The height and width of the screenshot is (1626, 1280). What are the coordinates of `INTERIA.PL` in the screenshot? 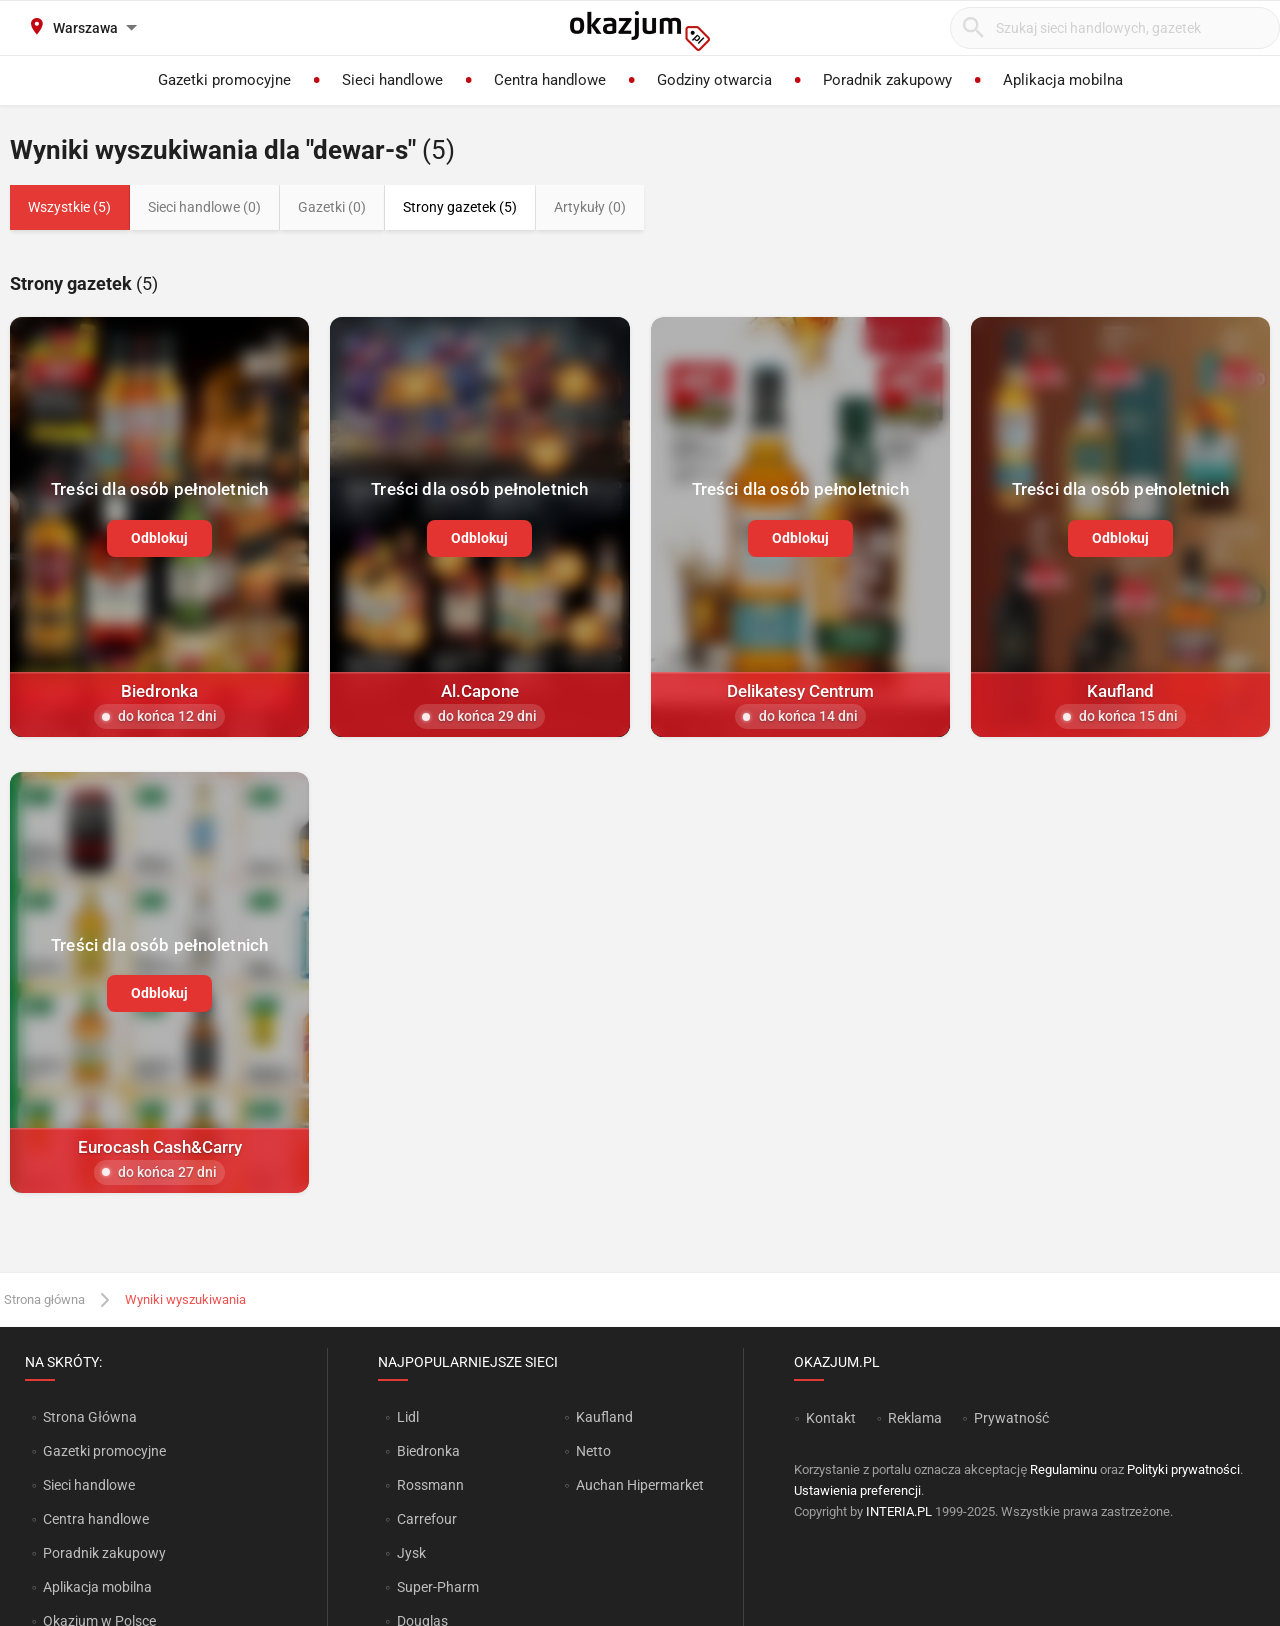 It's located at (899, 1511).